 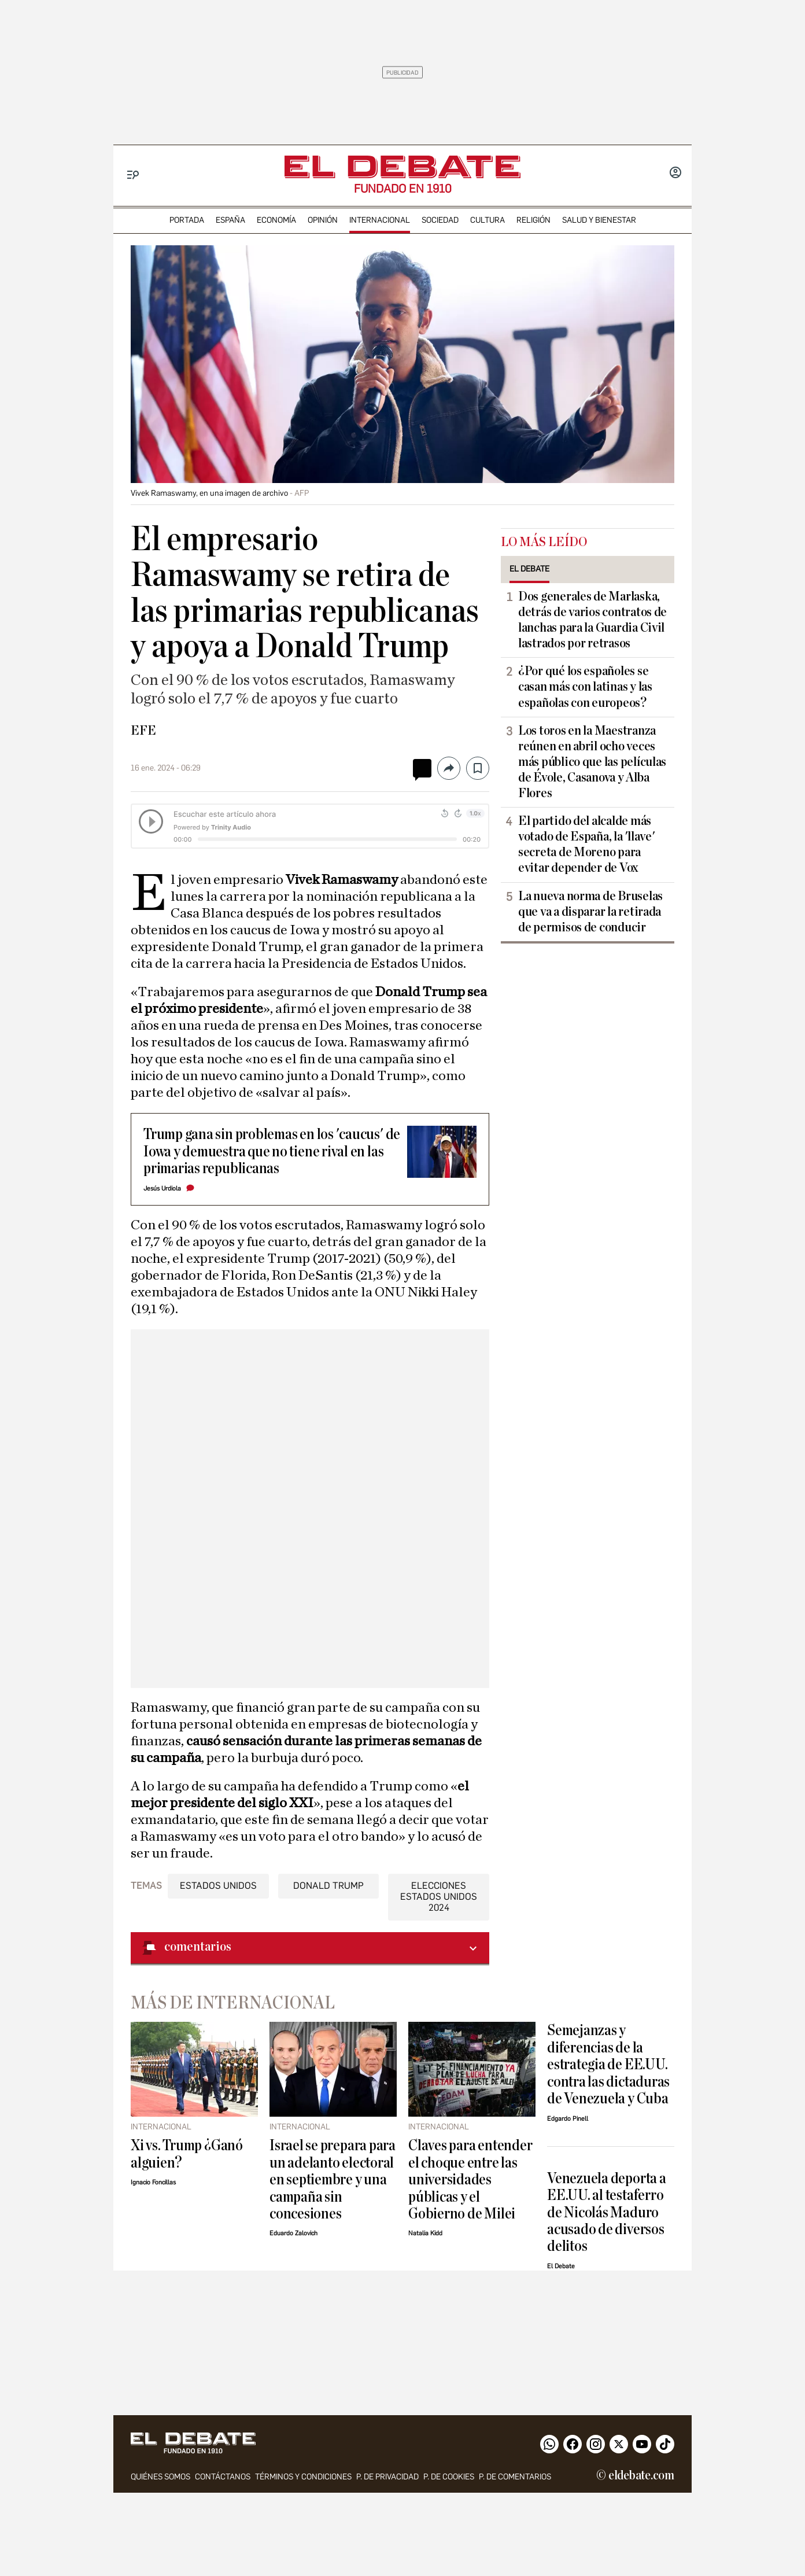 What do you see at coordinates (585, 686) in the screenshot?
I see `¿Por qué los españoles se casan más con latinas y las españolas con europeos?` at bounding box center [585, 686].